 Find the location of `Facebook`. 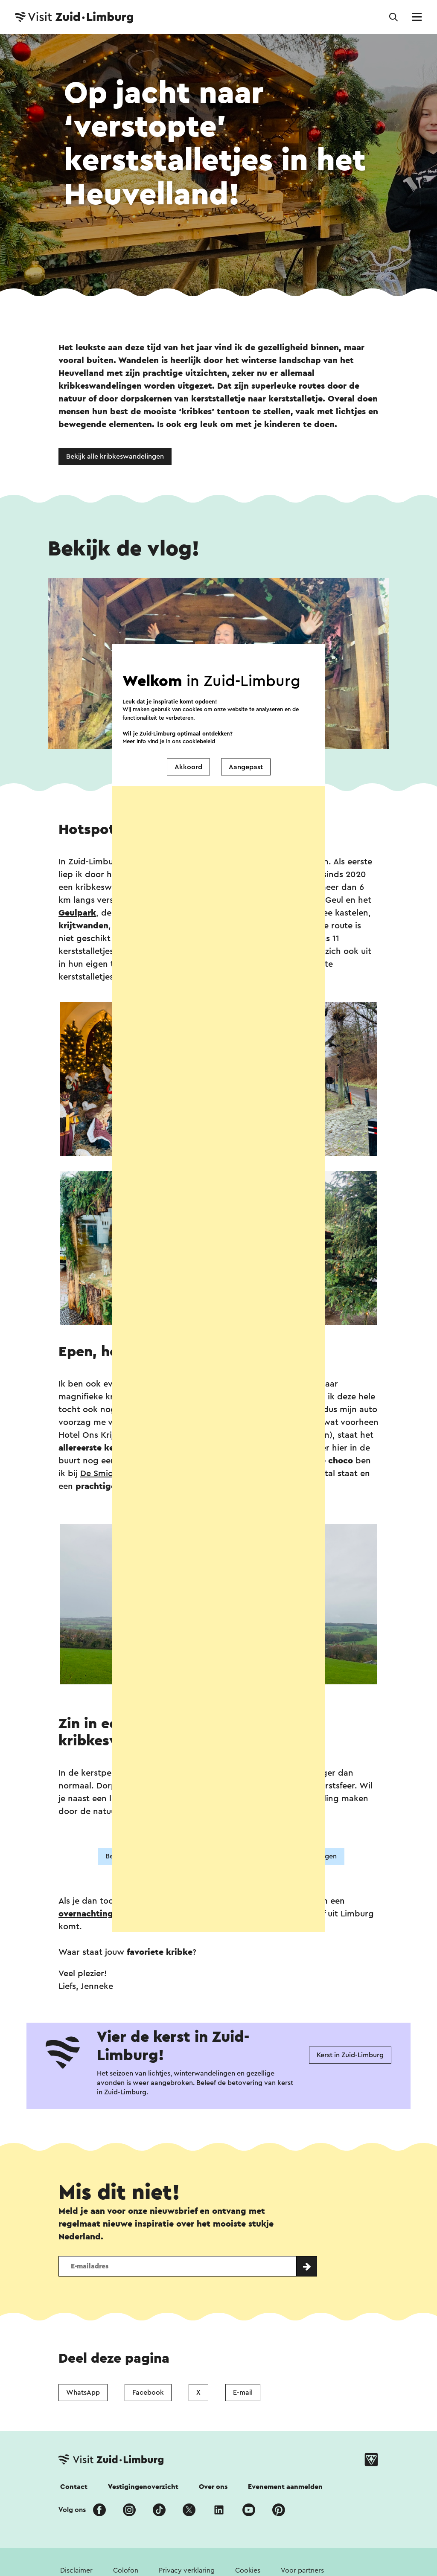

Facebook is located at coordinates (148, 2392).